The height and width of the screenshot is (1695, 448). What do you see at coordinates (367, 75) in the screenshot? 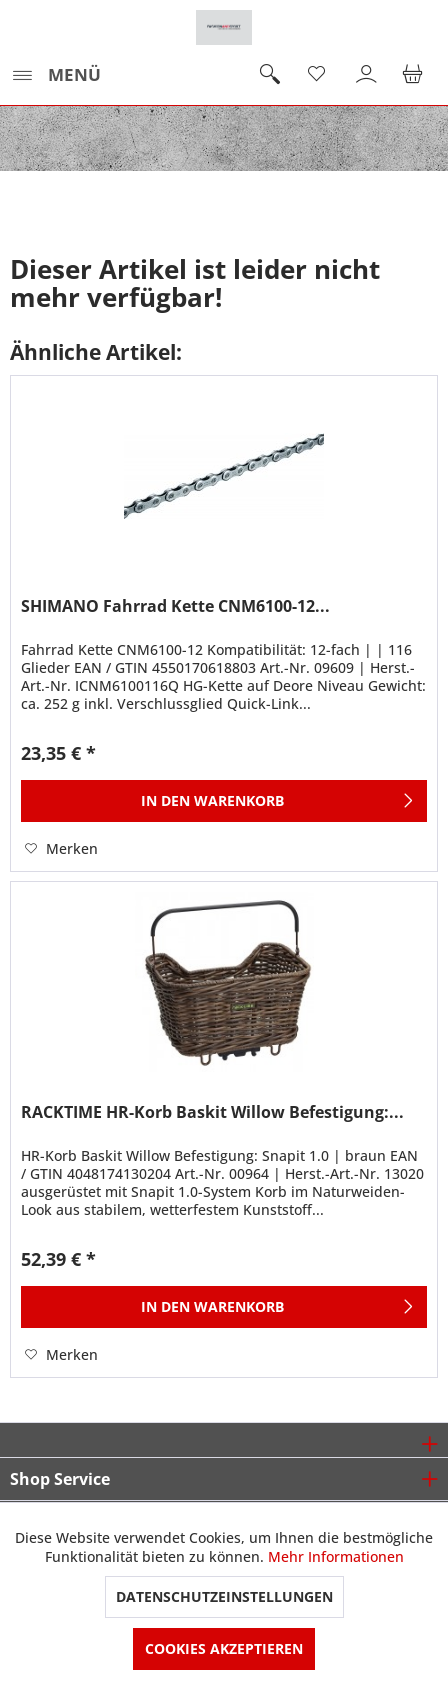
I see `[Mein Konto]` at bounding box center [367, 75].